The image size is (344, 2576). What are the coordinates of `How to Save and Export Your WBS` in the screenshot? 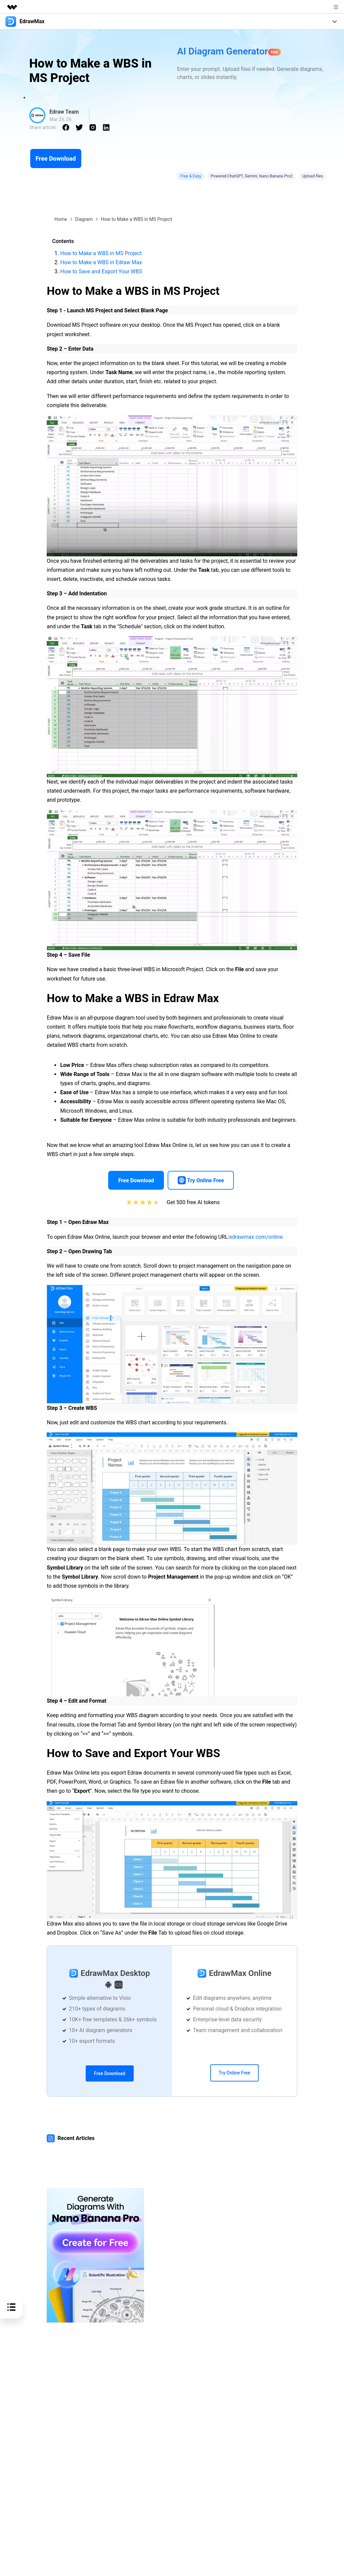 It's located at (101, 271).